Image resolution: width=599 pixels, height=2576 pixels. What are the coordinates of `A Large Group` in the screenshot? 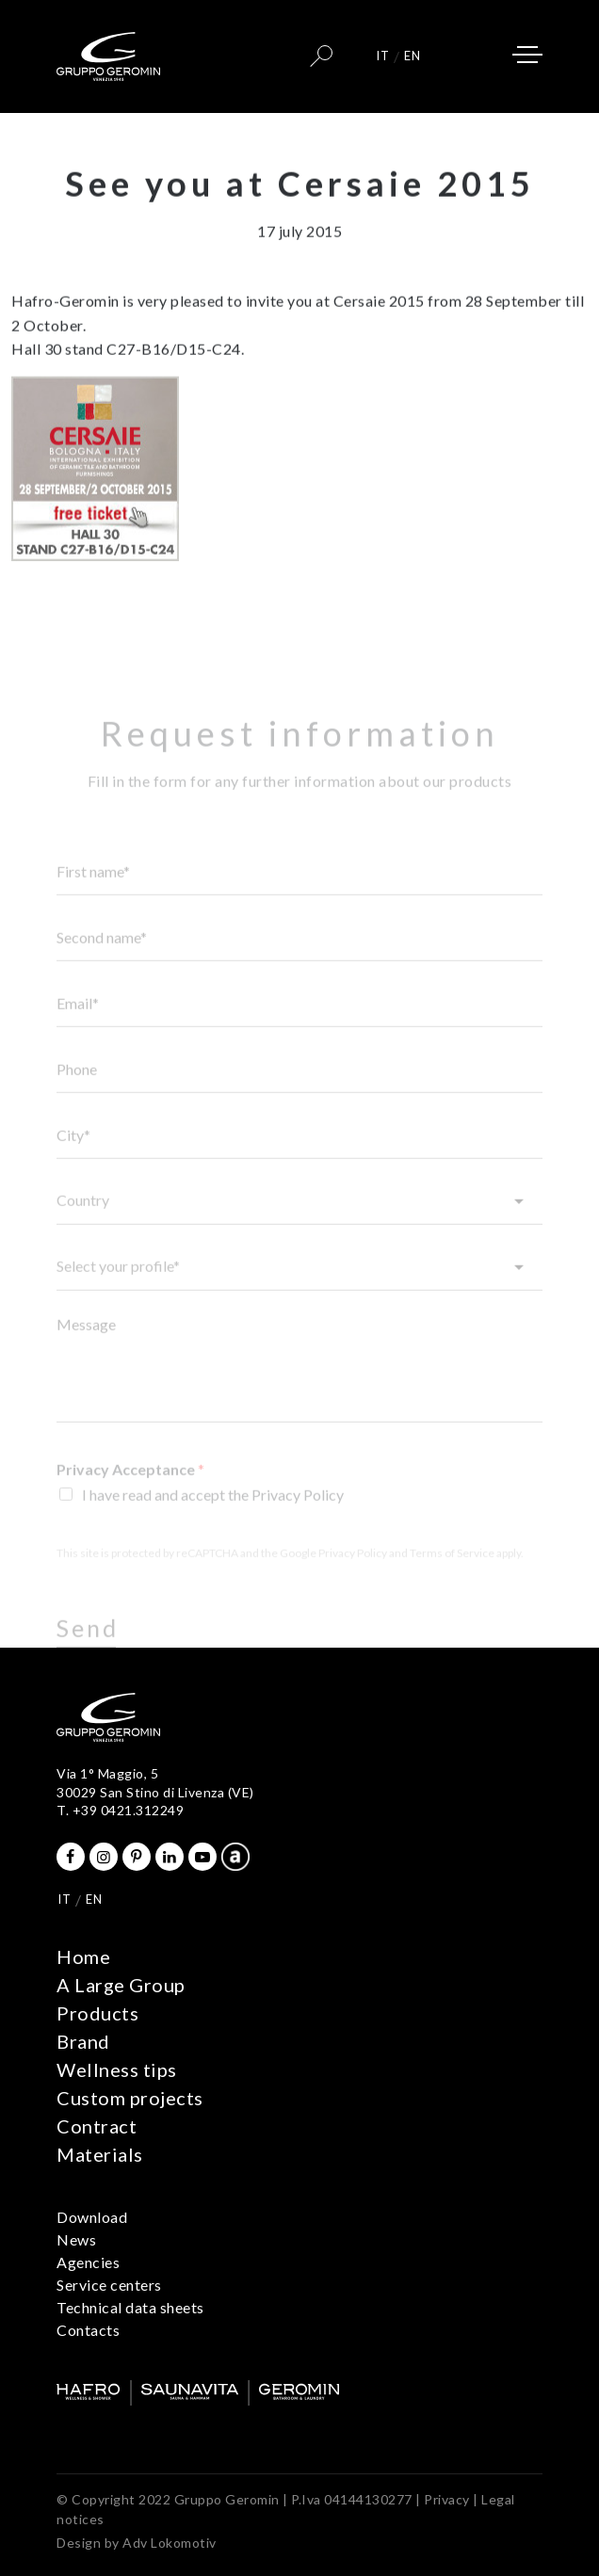 It's located at (121, 1984).